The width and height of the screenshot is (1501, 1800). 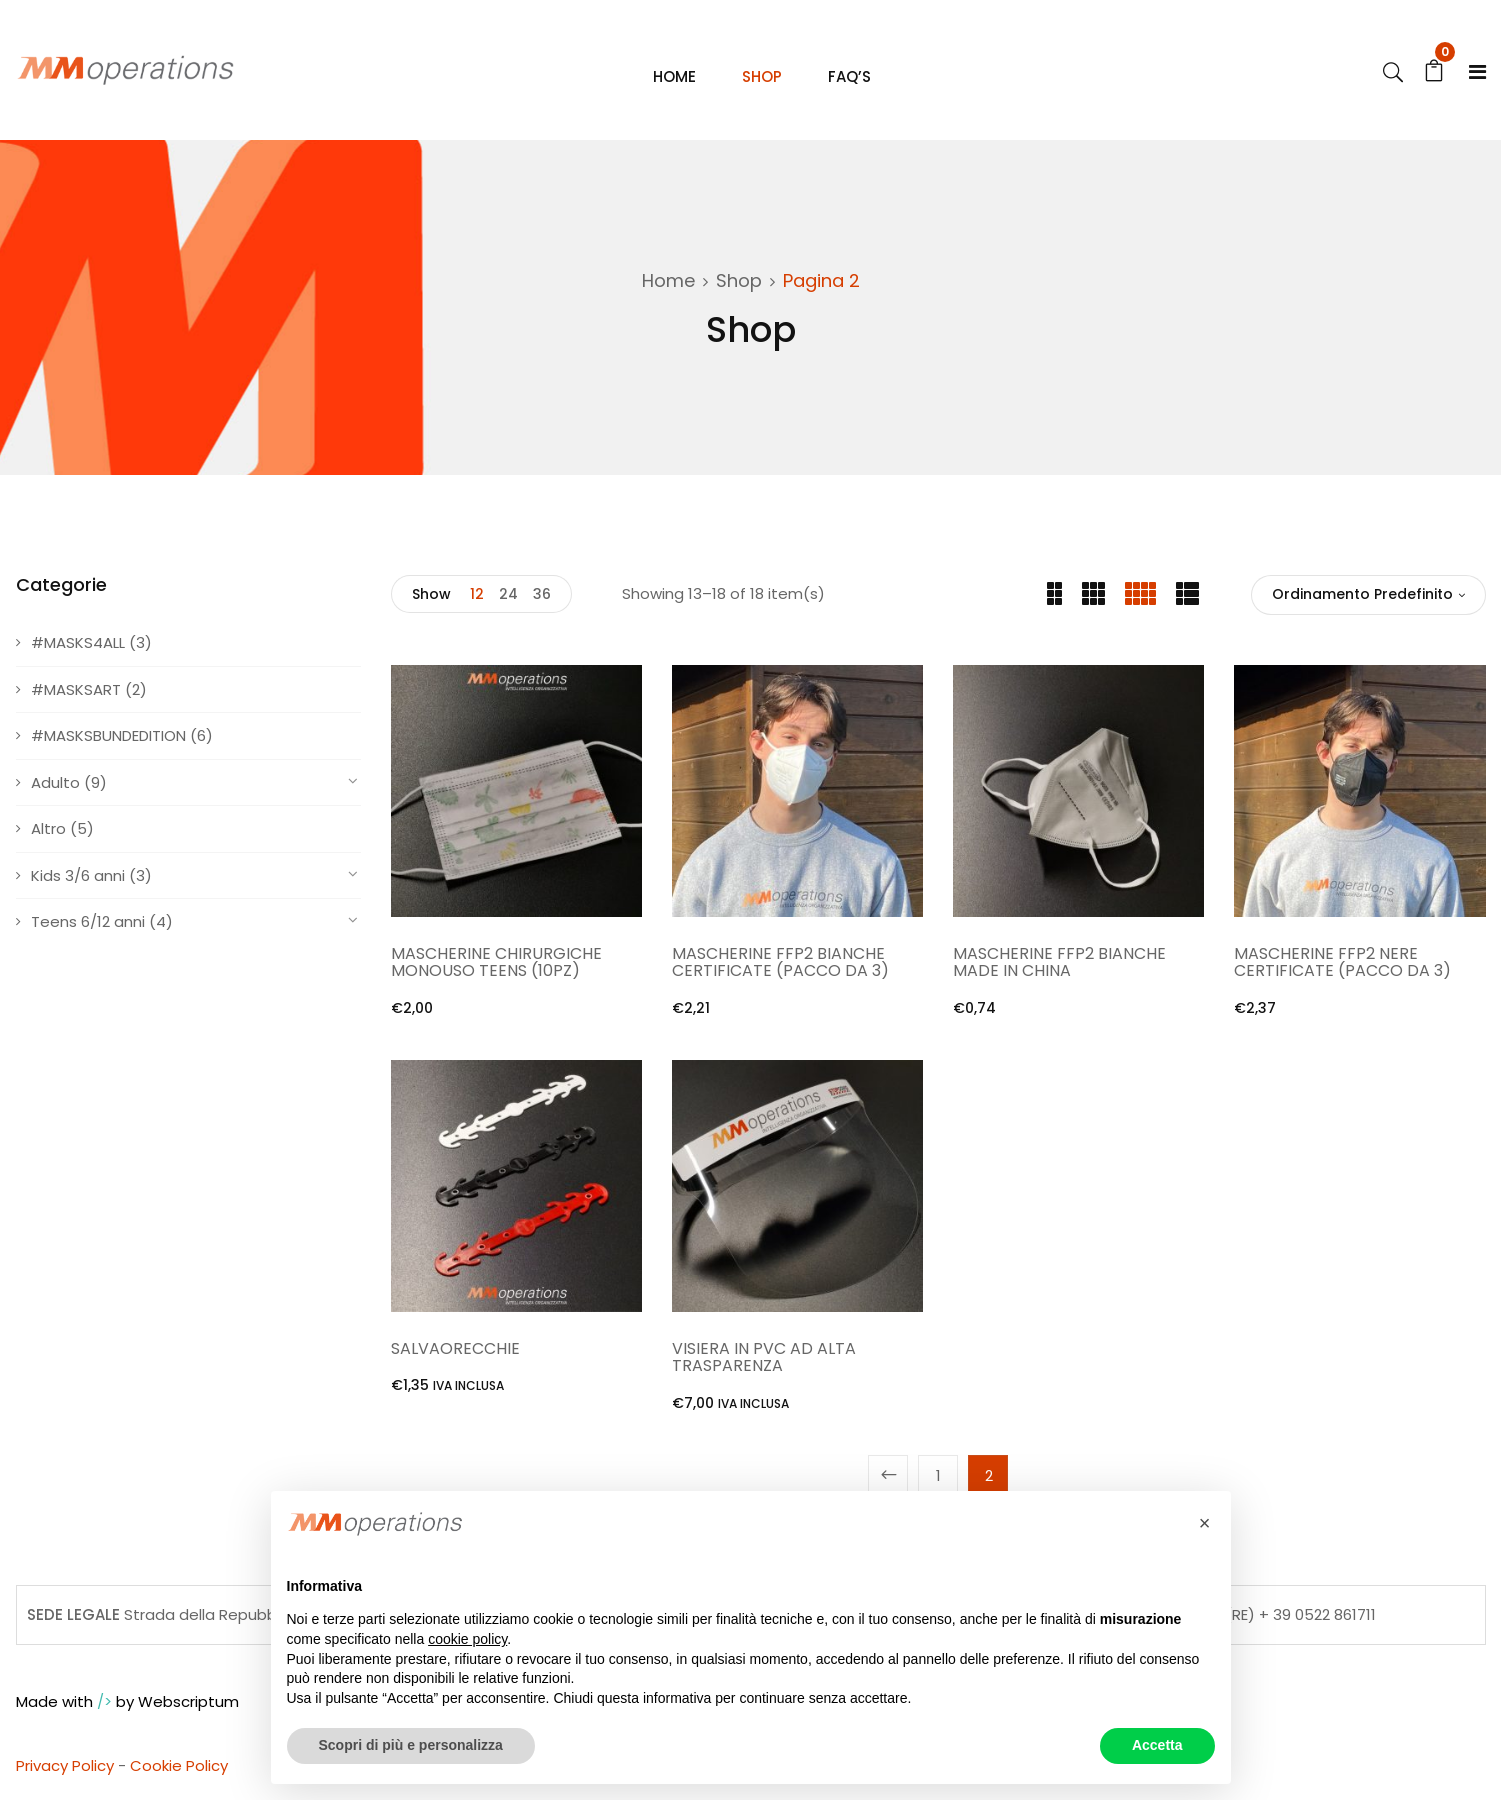 What do you see at coordinates (764, 1359) in the screenshot?
I see `VISIERA IN PVC AD ALTA TRASPARENZA` at bounding box center [764, 1359].